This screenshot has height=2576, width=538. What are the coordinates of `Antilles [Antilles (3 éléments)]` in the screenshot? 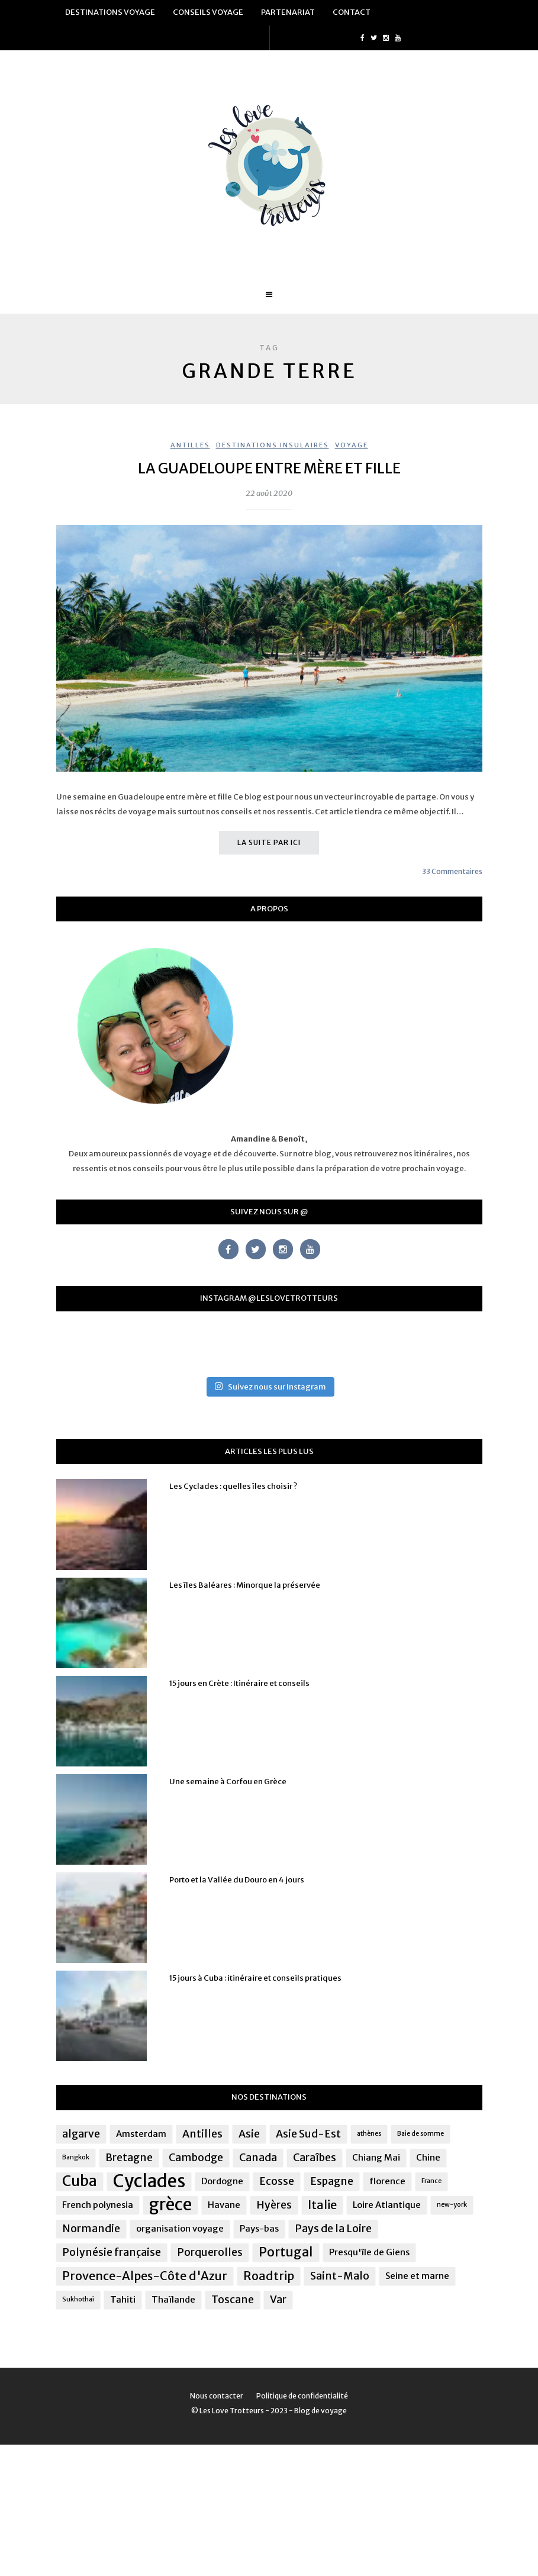 It's located at (202, 2133).